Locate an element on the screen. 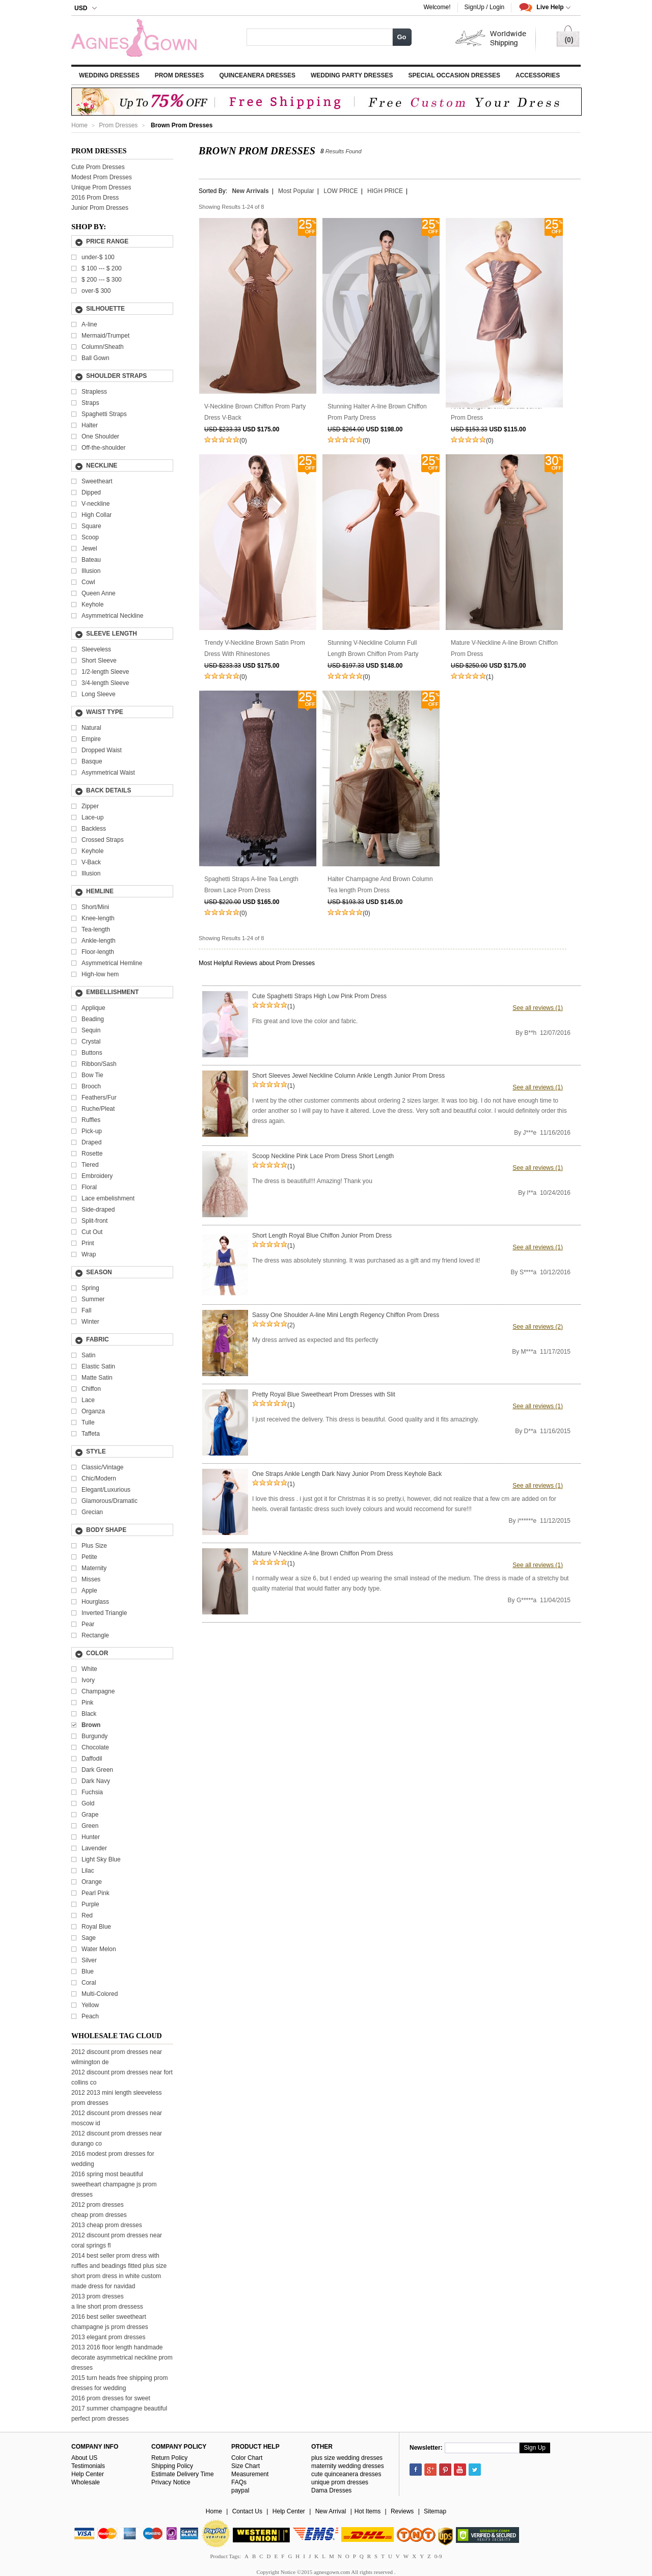  Burgundy is located at coordinates (94, 1736).